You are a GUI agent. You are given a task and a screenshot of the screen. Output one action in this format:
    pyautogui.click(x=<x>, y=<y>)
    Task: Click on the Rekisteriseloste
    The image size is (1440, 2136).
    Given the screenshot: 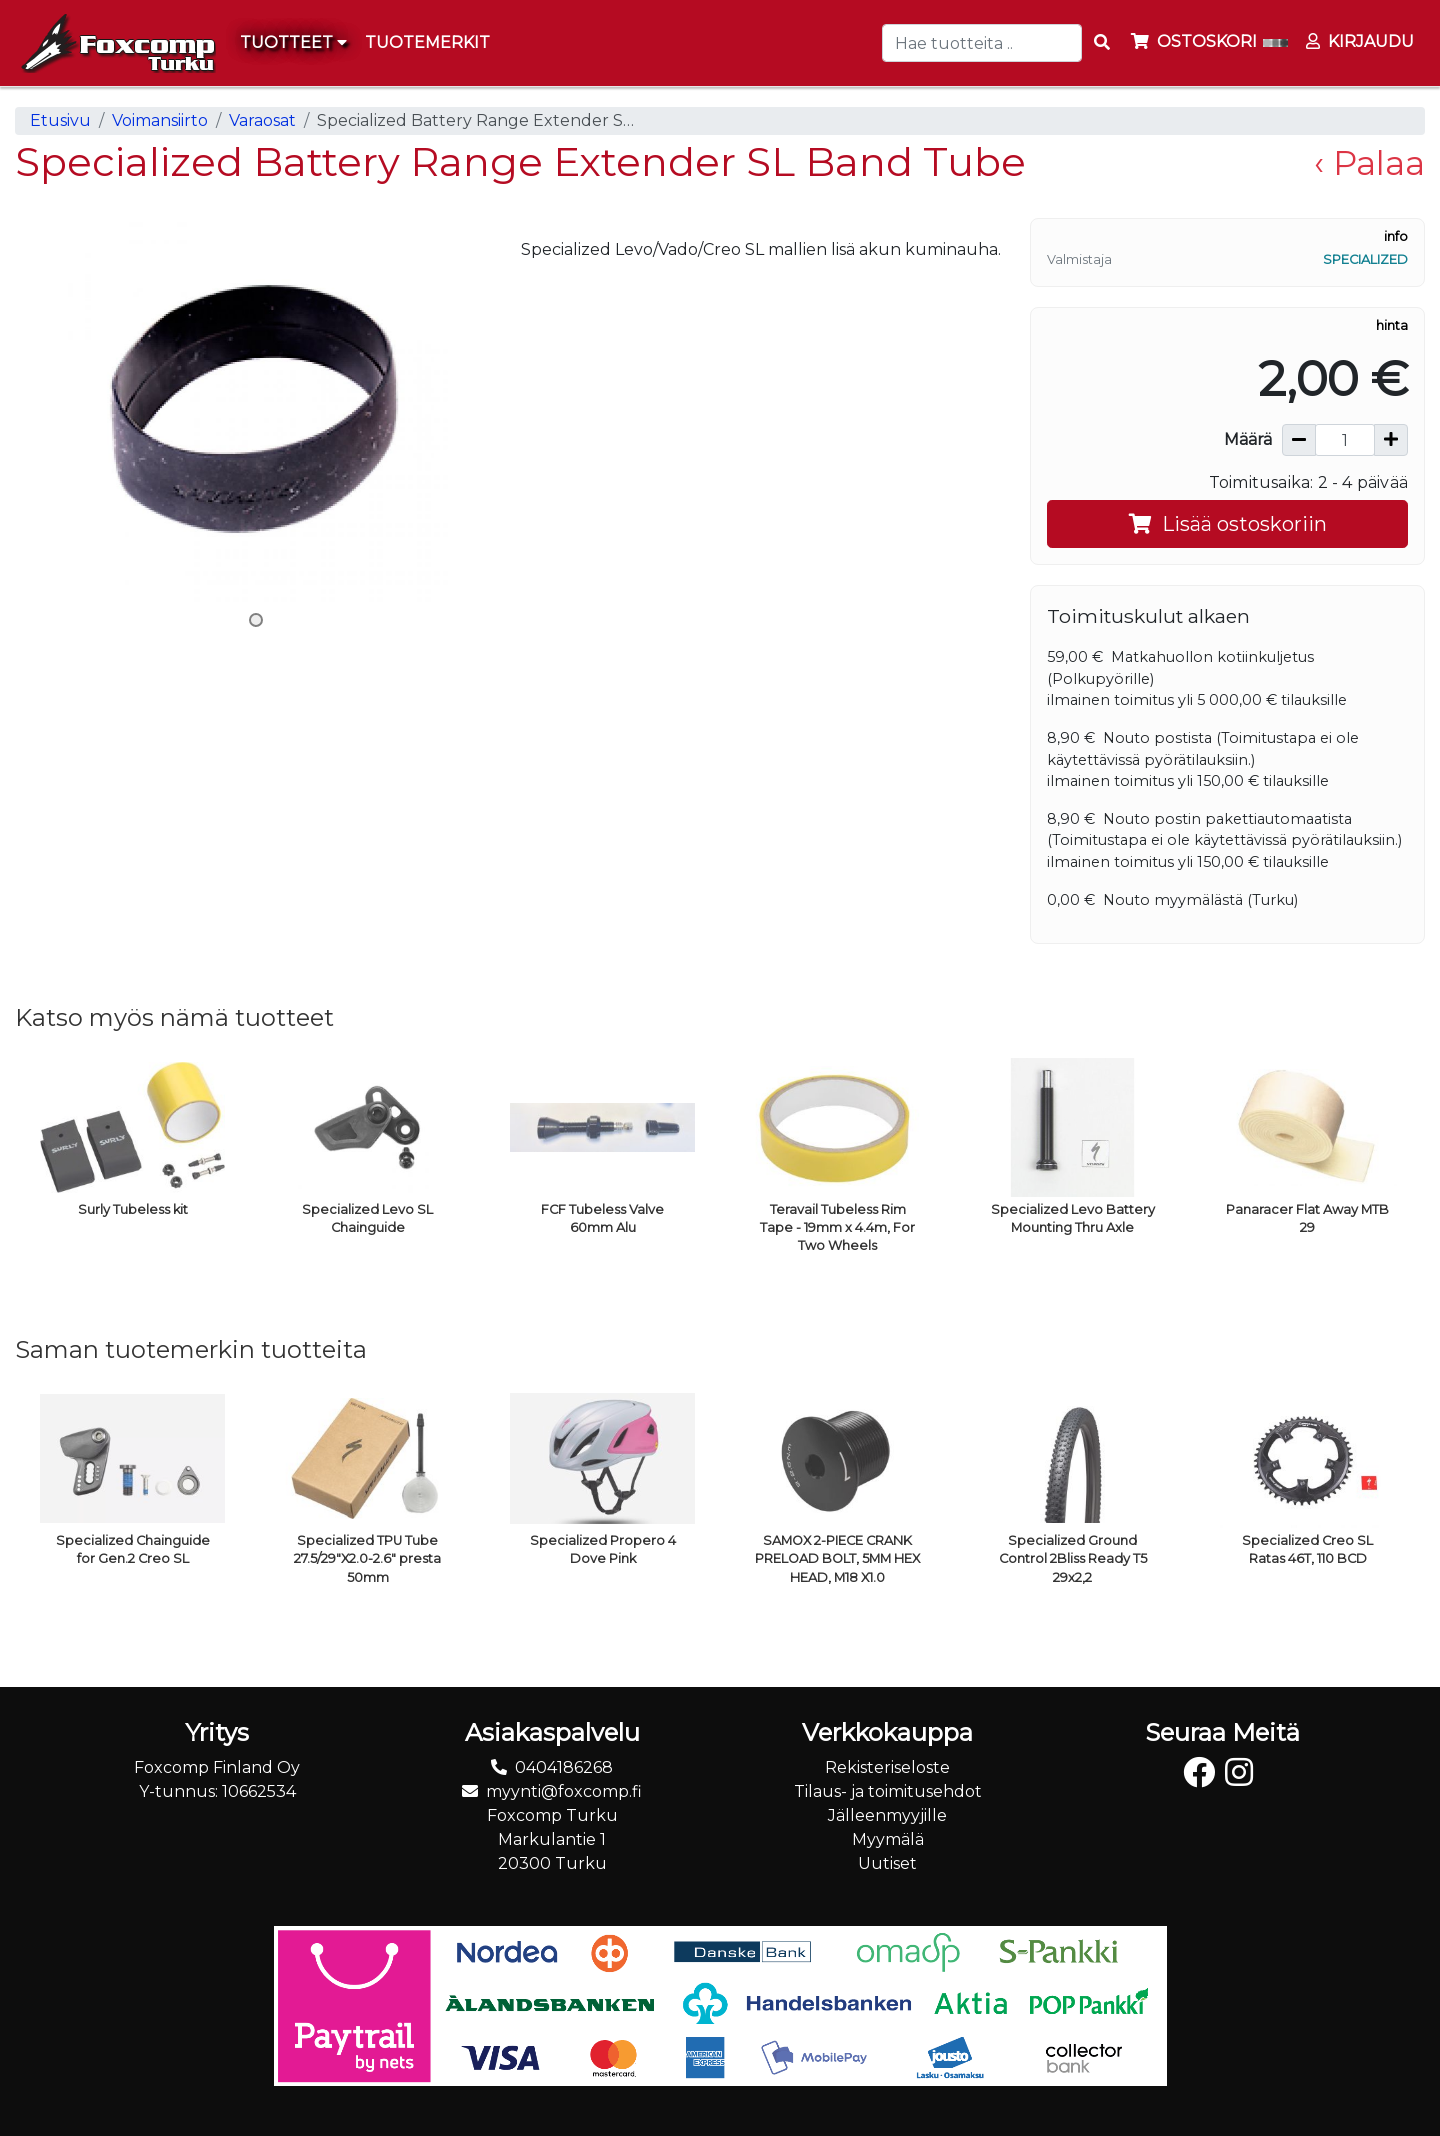 What is the action you would take?
    pyautogui.click(x=887, y=1767)
    